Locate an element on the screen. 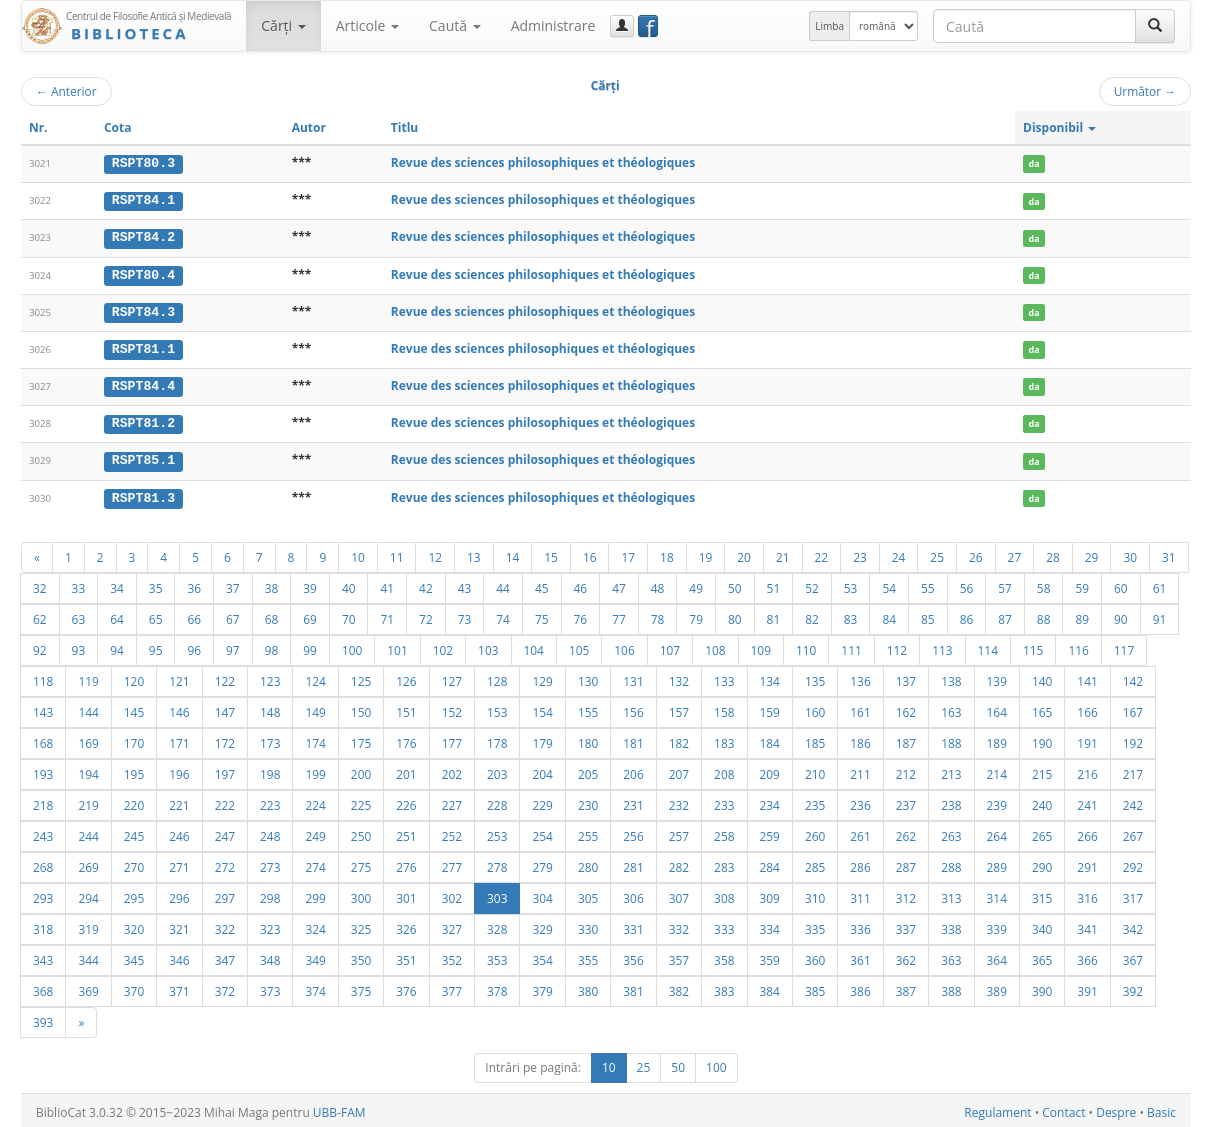  57 is located at coordinates (1005, 584).